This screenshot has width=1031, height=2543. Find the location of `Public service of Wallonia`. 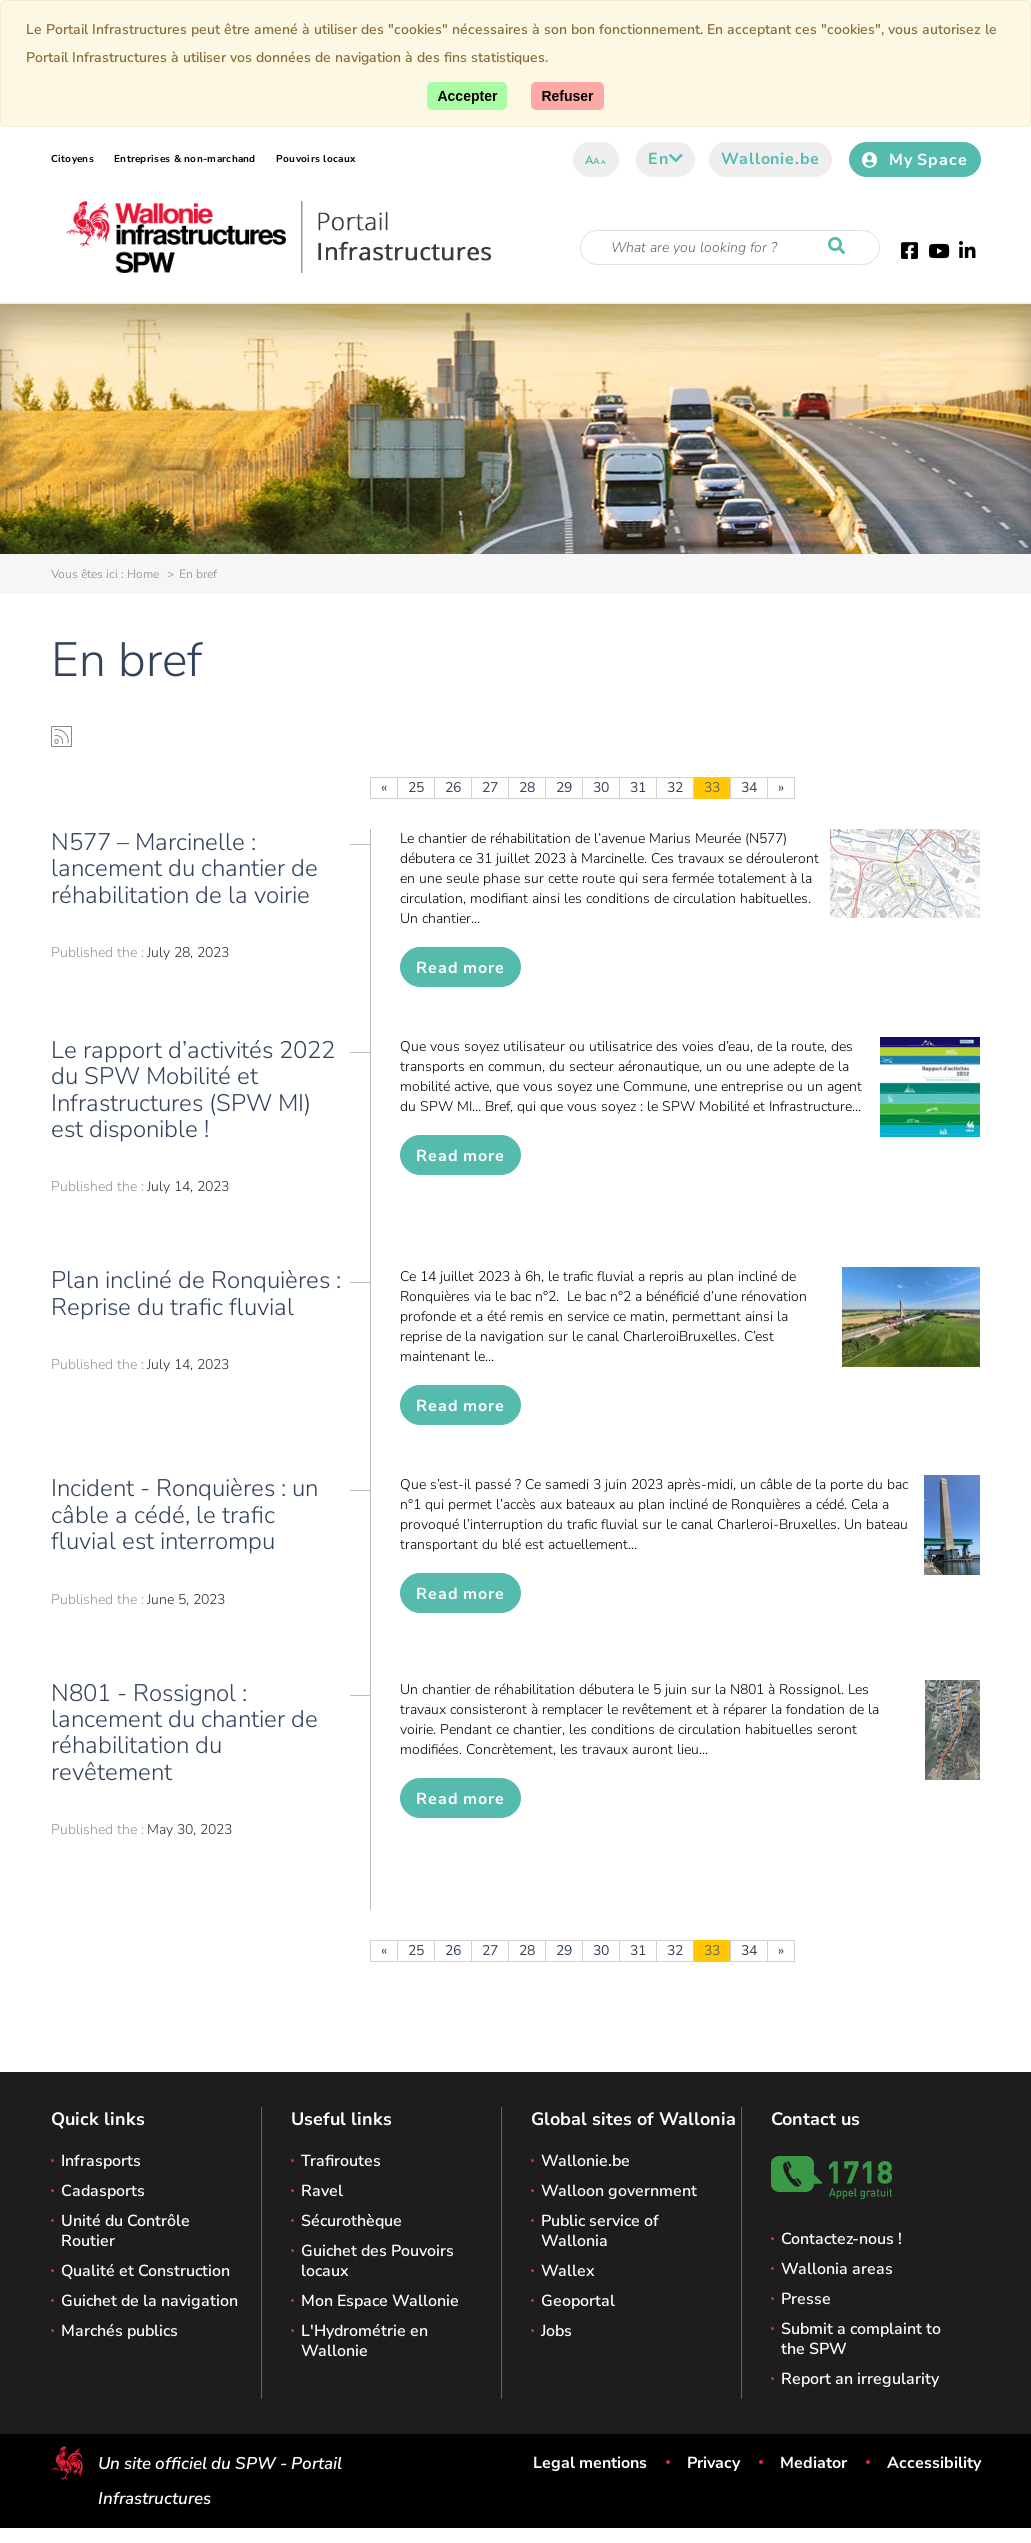

Public service of Wallonia is located at coordinates (600, 2231).